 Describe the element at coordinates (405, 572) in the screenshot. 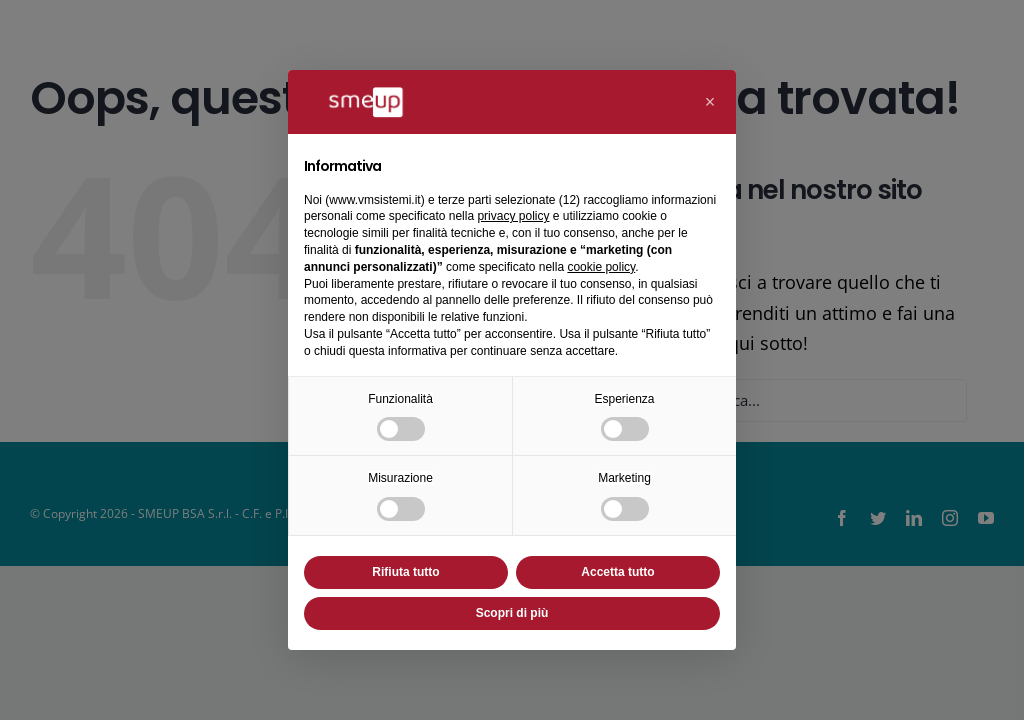

I see `Rifiuta tutto [button]` at that location.